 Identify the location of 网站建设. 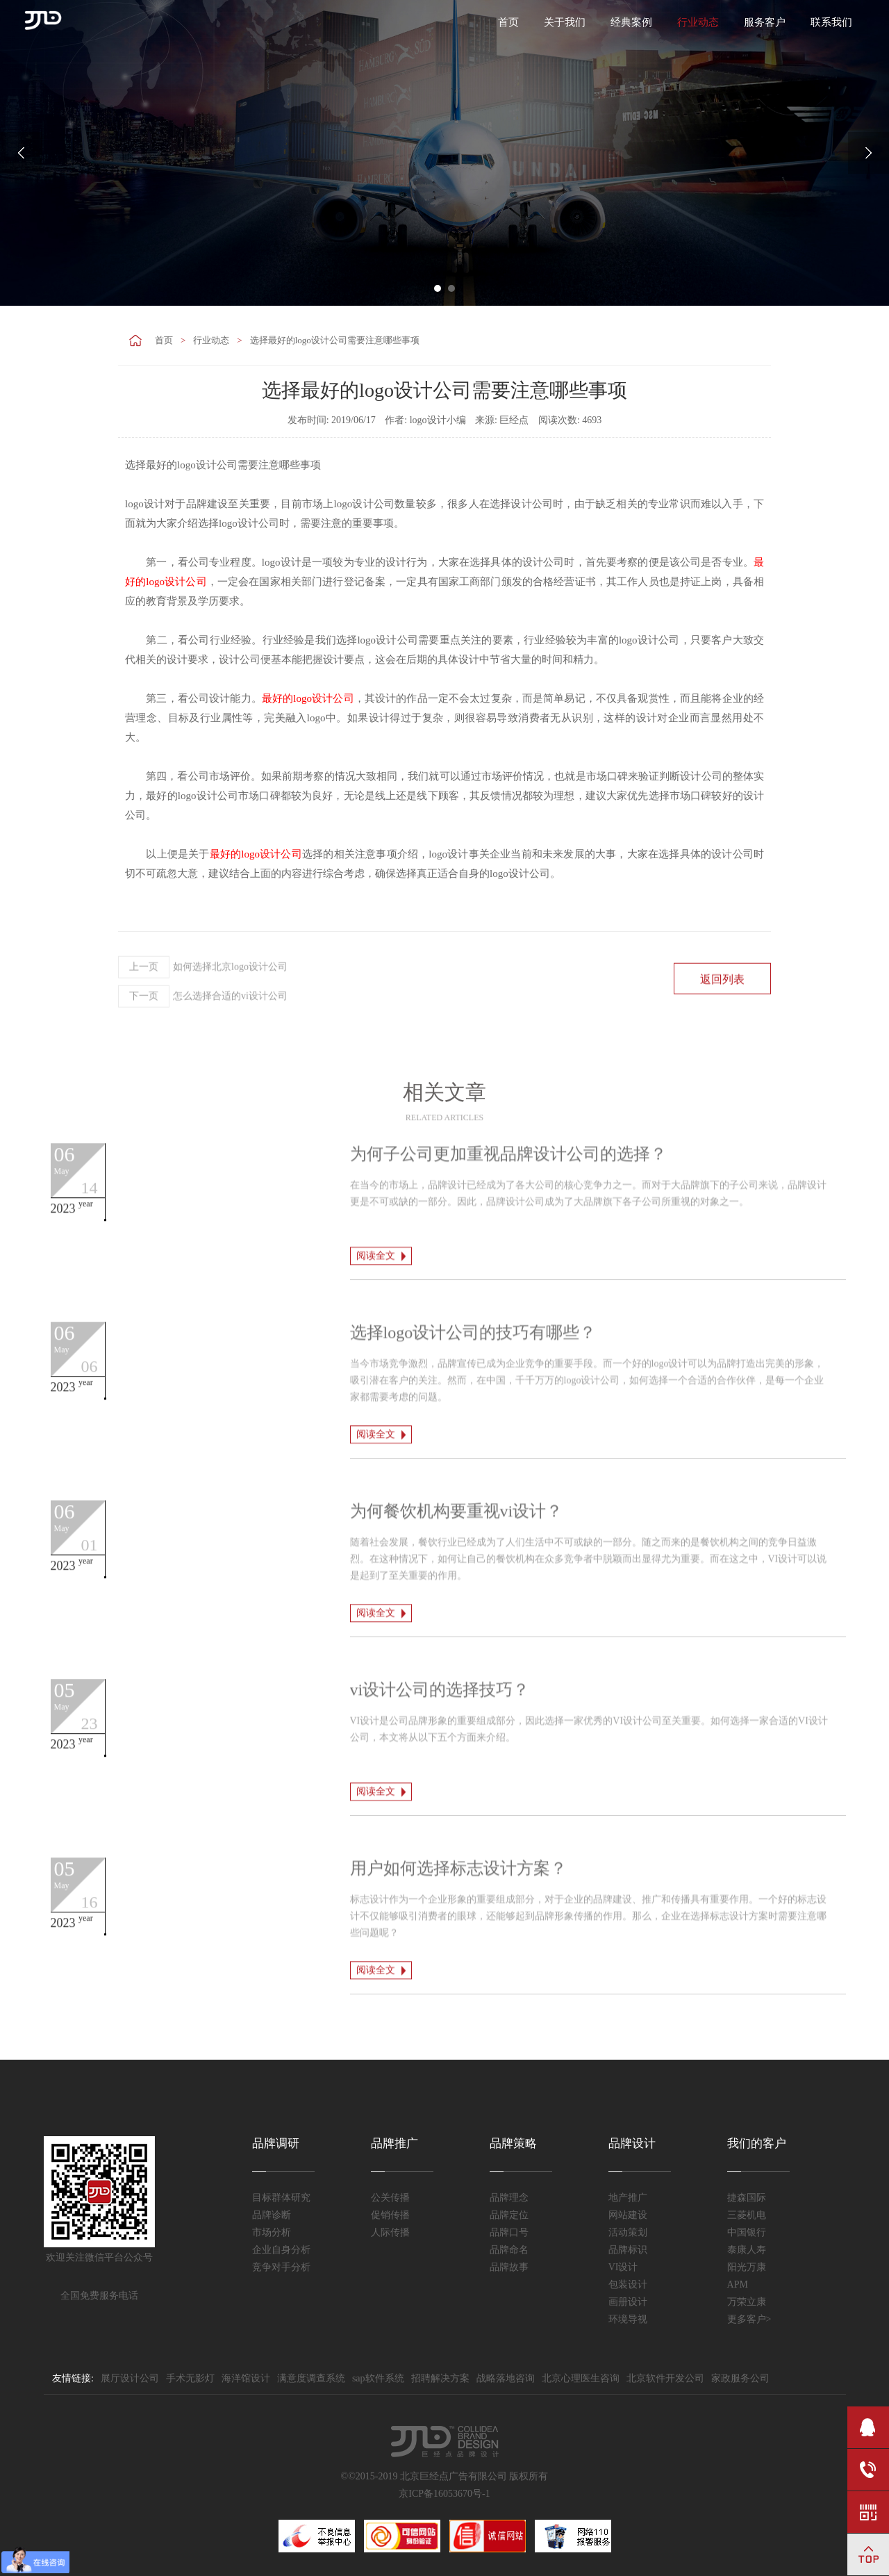
(627, 2215).